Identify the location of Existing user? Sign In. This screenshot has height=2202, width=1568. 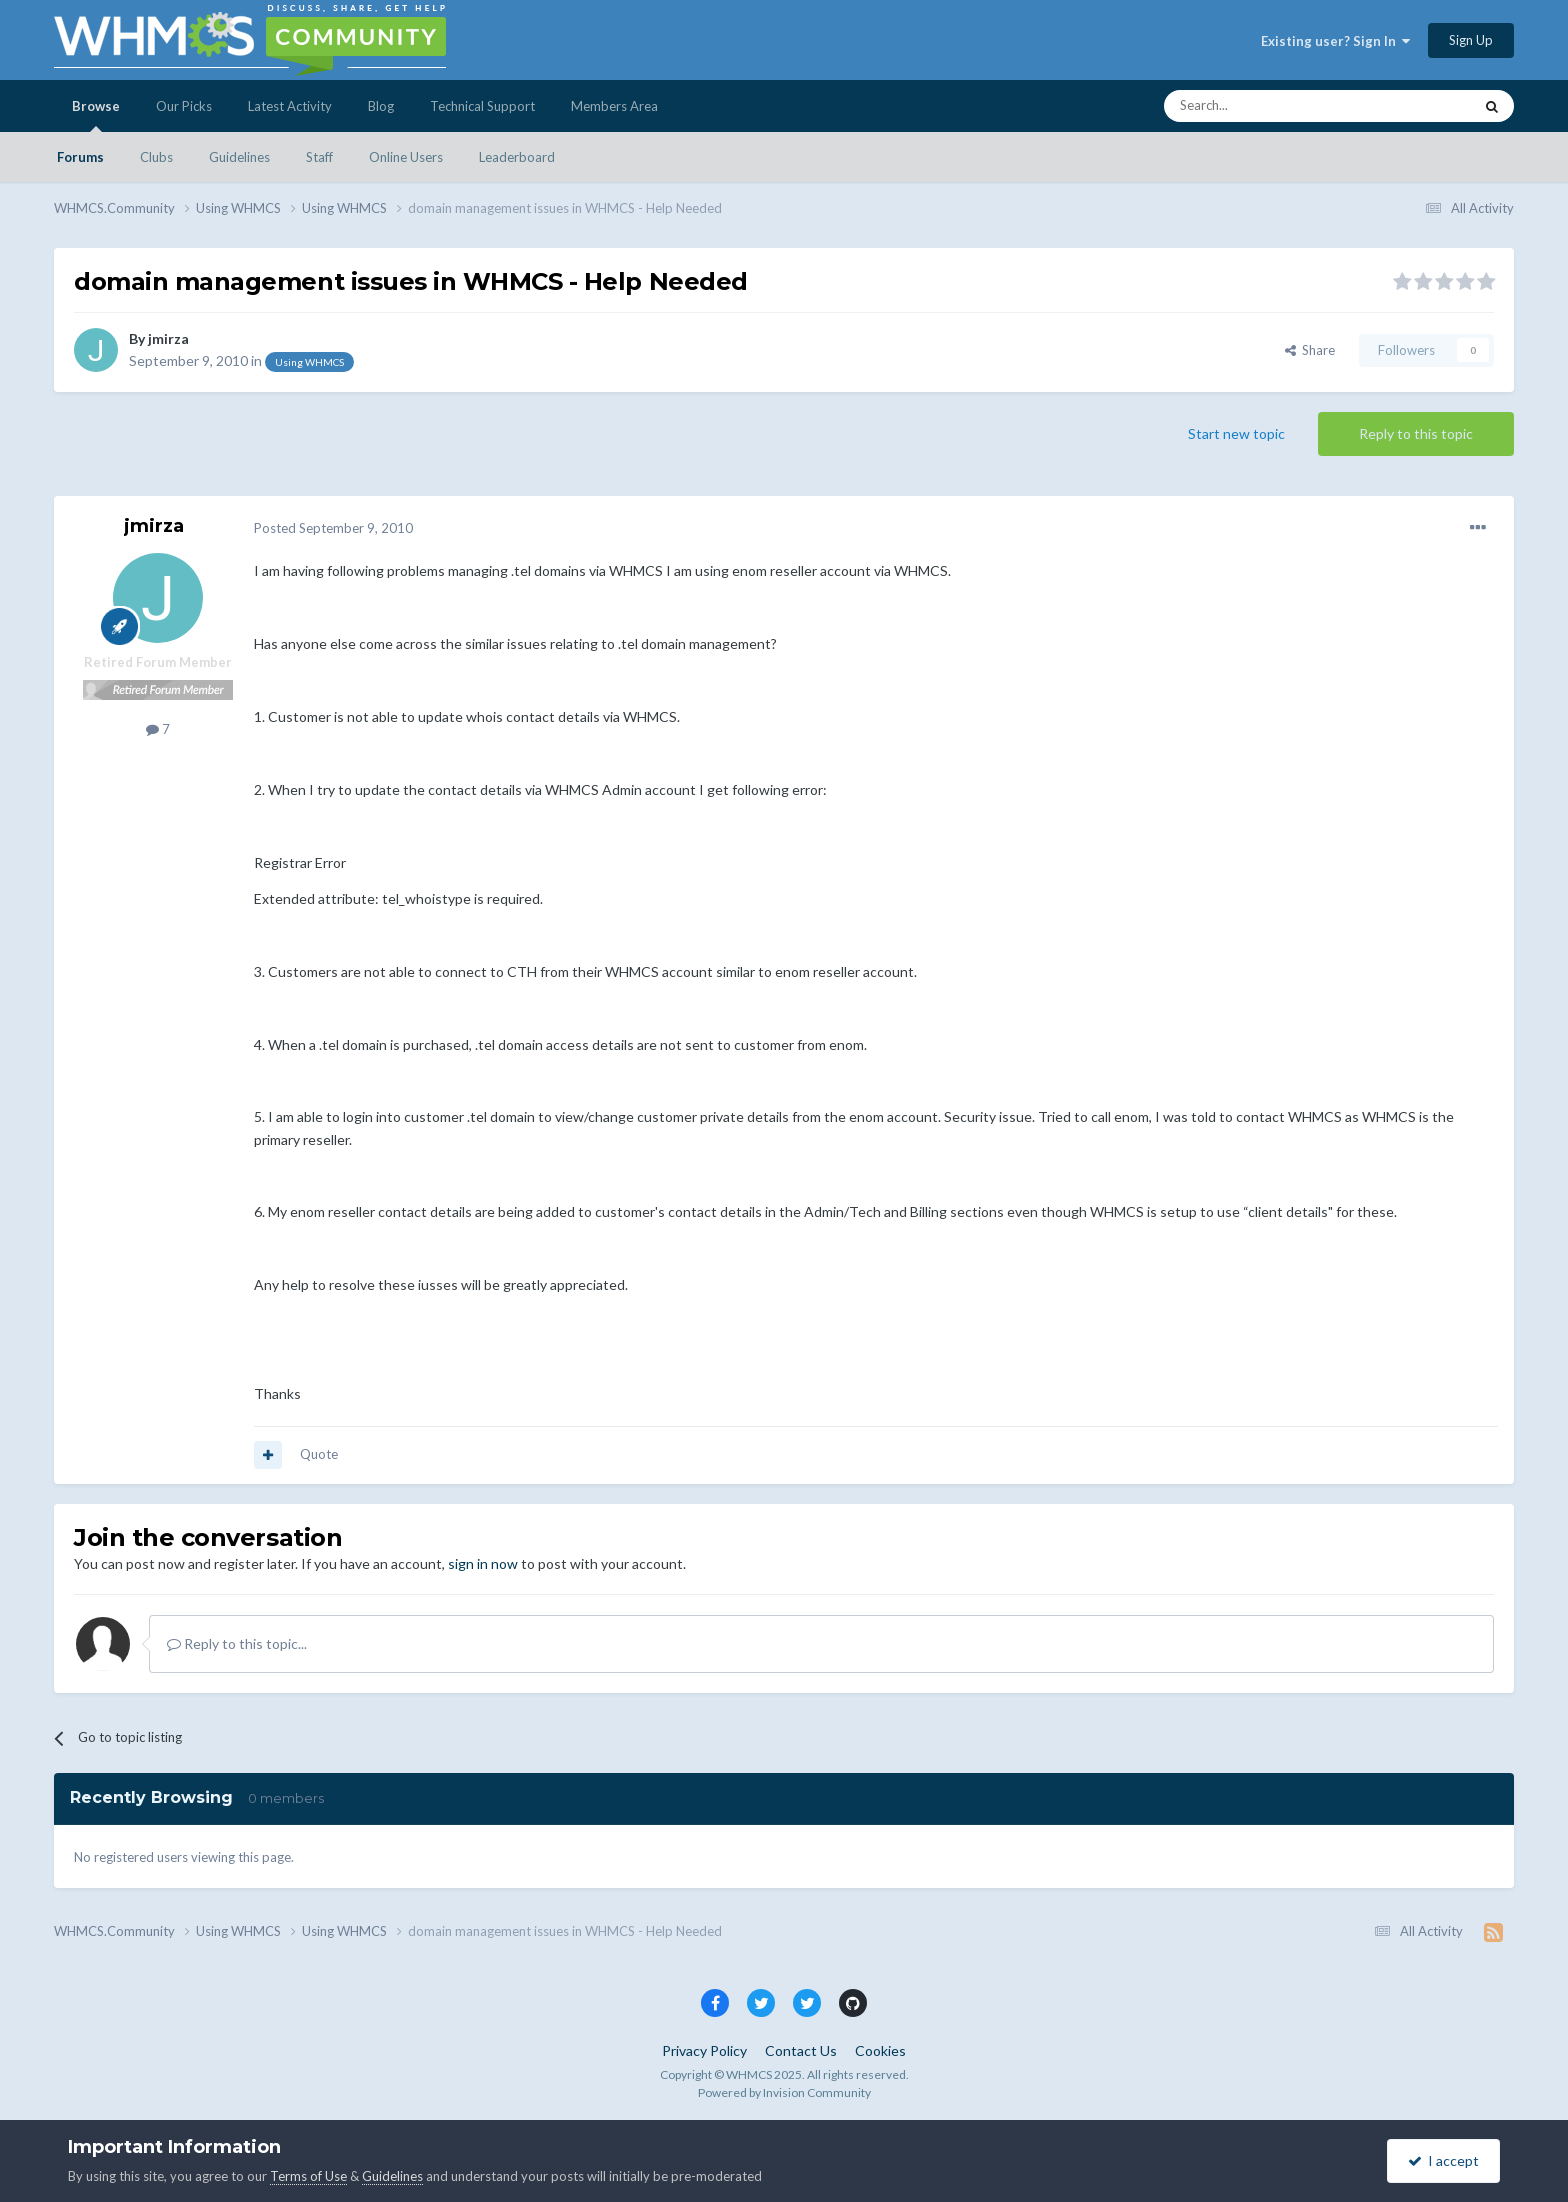
(1335, 41).